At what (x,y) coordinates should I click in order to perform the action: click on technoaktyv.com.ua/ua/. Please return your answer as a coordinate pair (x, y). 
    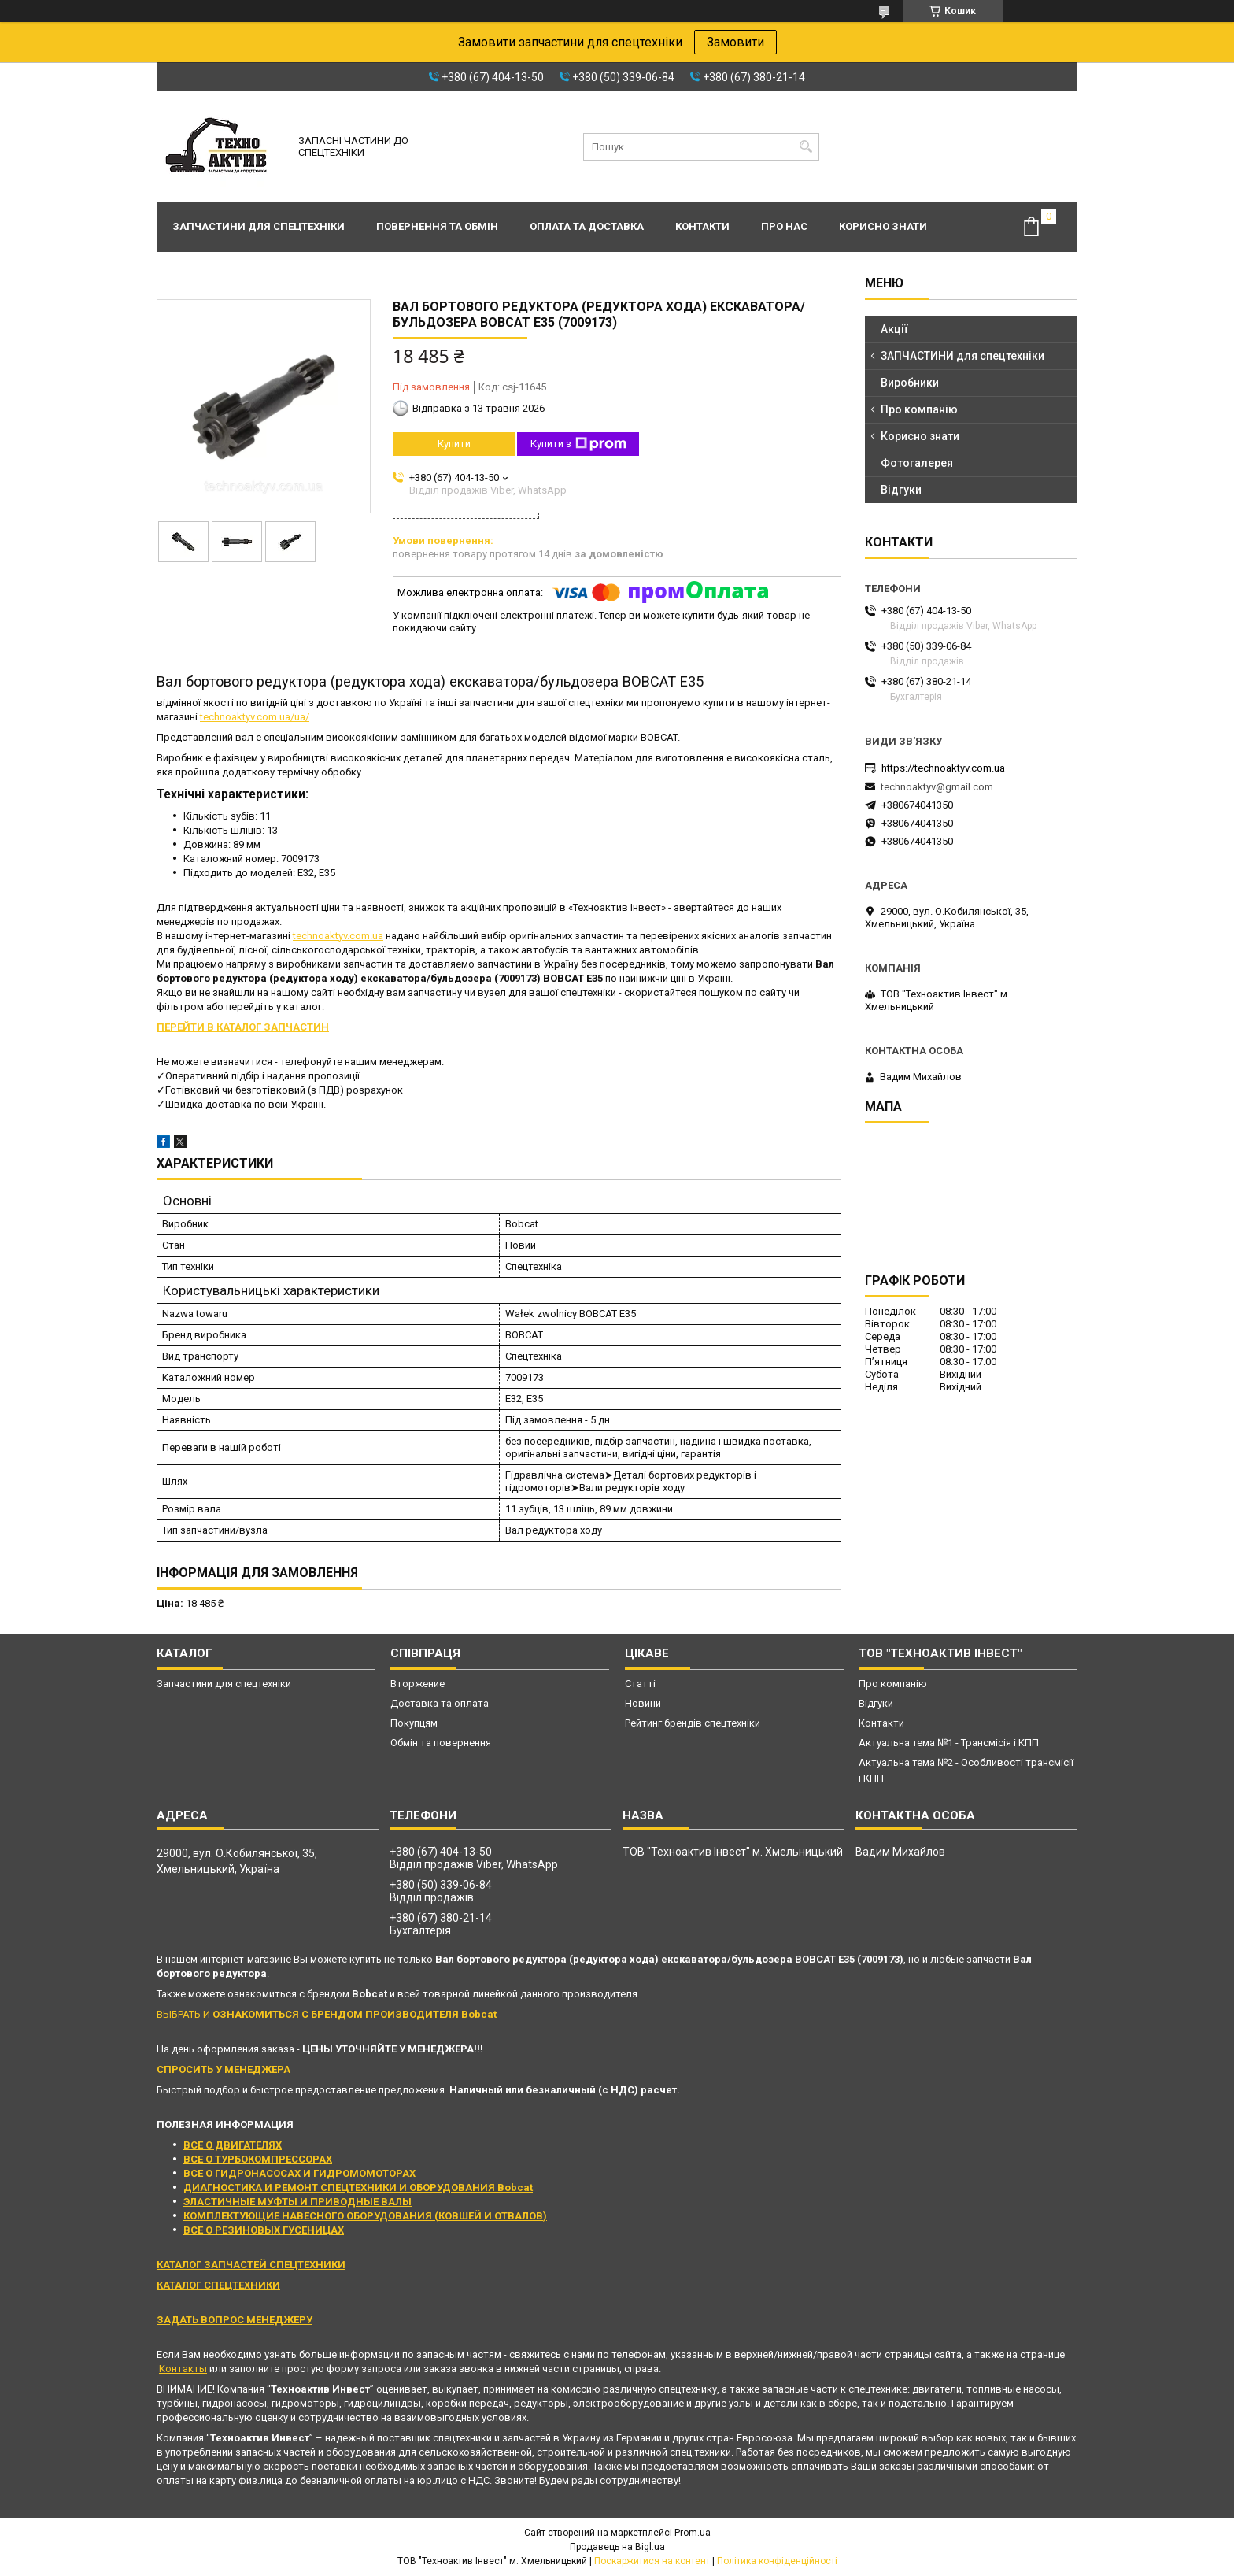
    Looking at the image, I should click on (254, 717).